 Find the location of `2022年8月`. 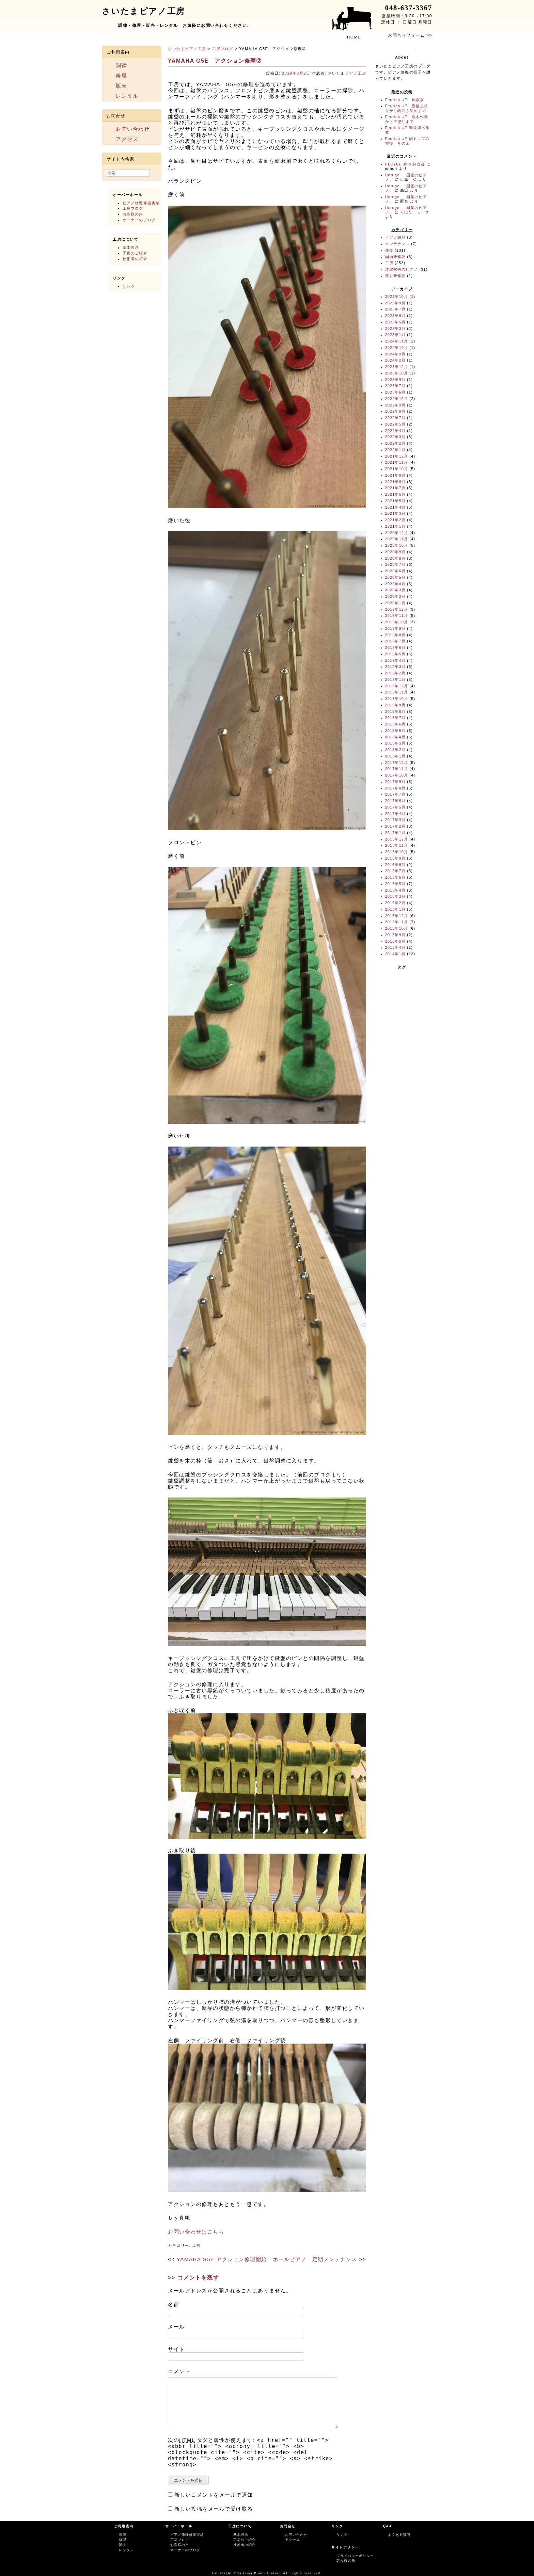

2022年8月 is located at coordinates (395, 411).